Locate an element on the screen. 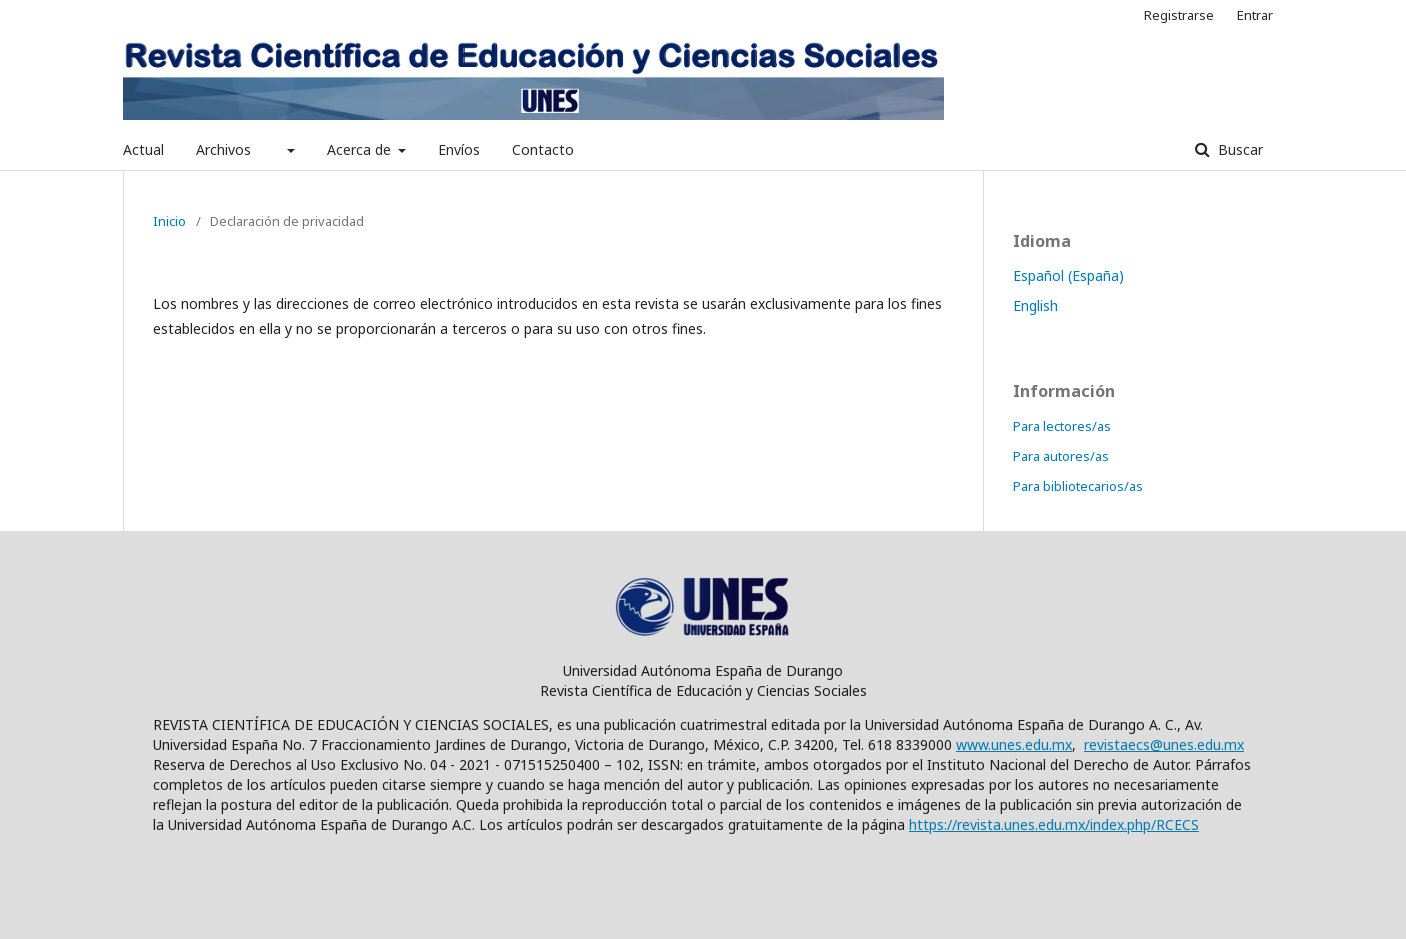 The width and height of the screenshot is (1406, 939). English is located at coordinates (1035, 305).